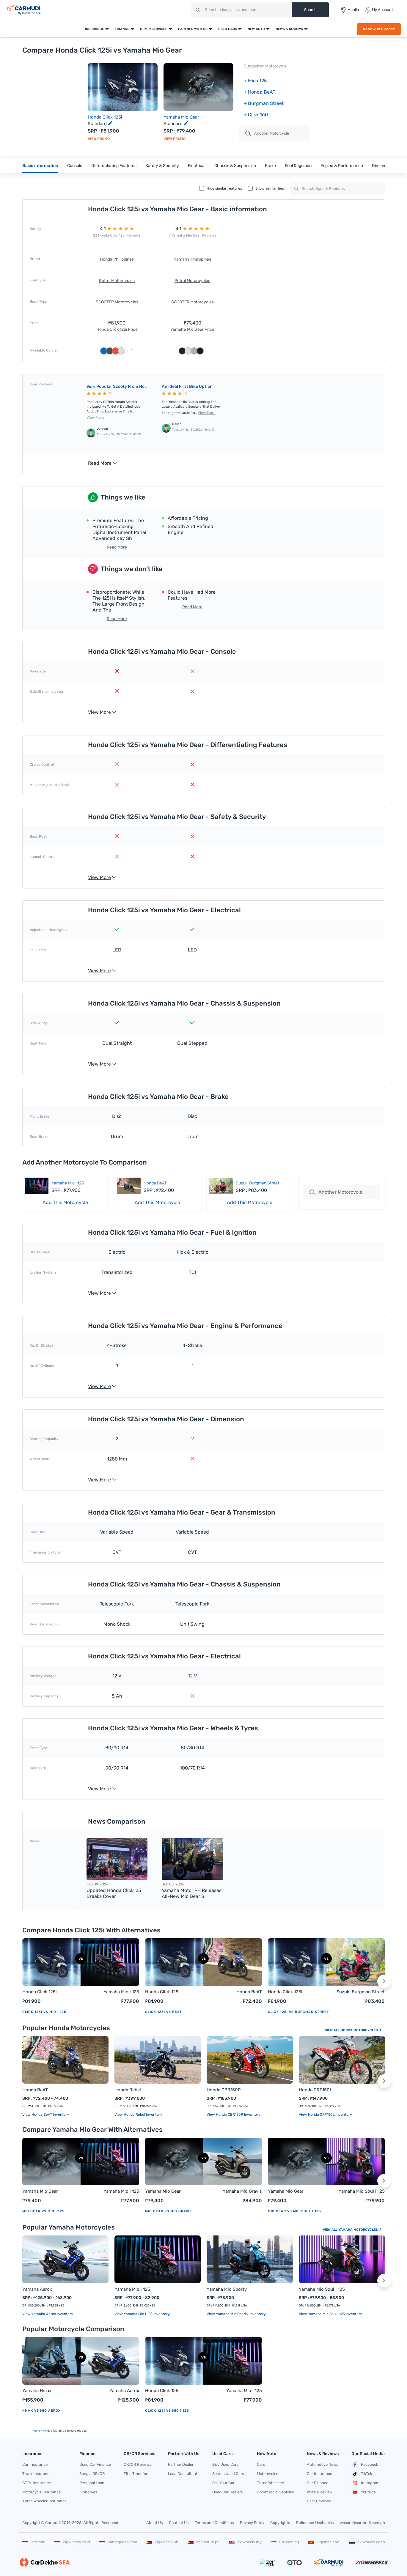 This screenshot has height=2576, width=407. What do you see at coordinates (235, 165) in the screenshot?
I see `Chassis & Suspension` at bounding box center [235, 165].